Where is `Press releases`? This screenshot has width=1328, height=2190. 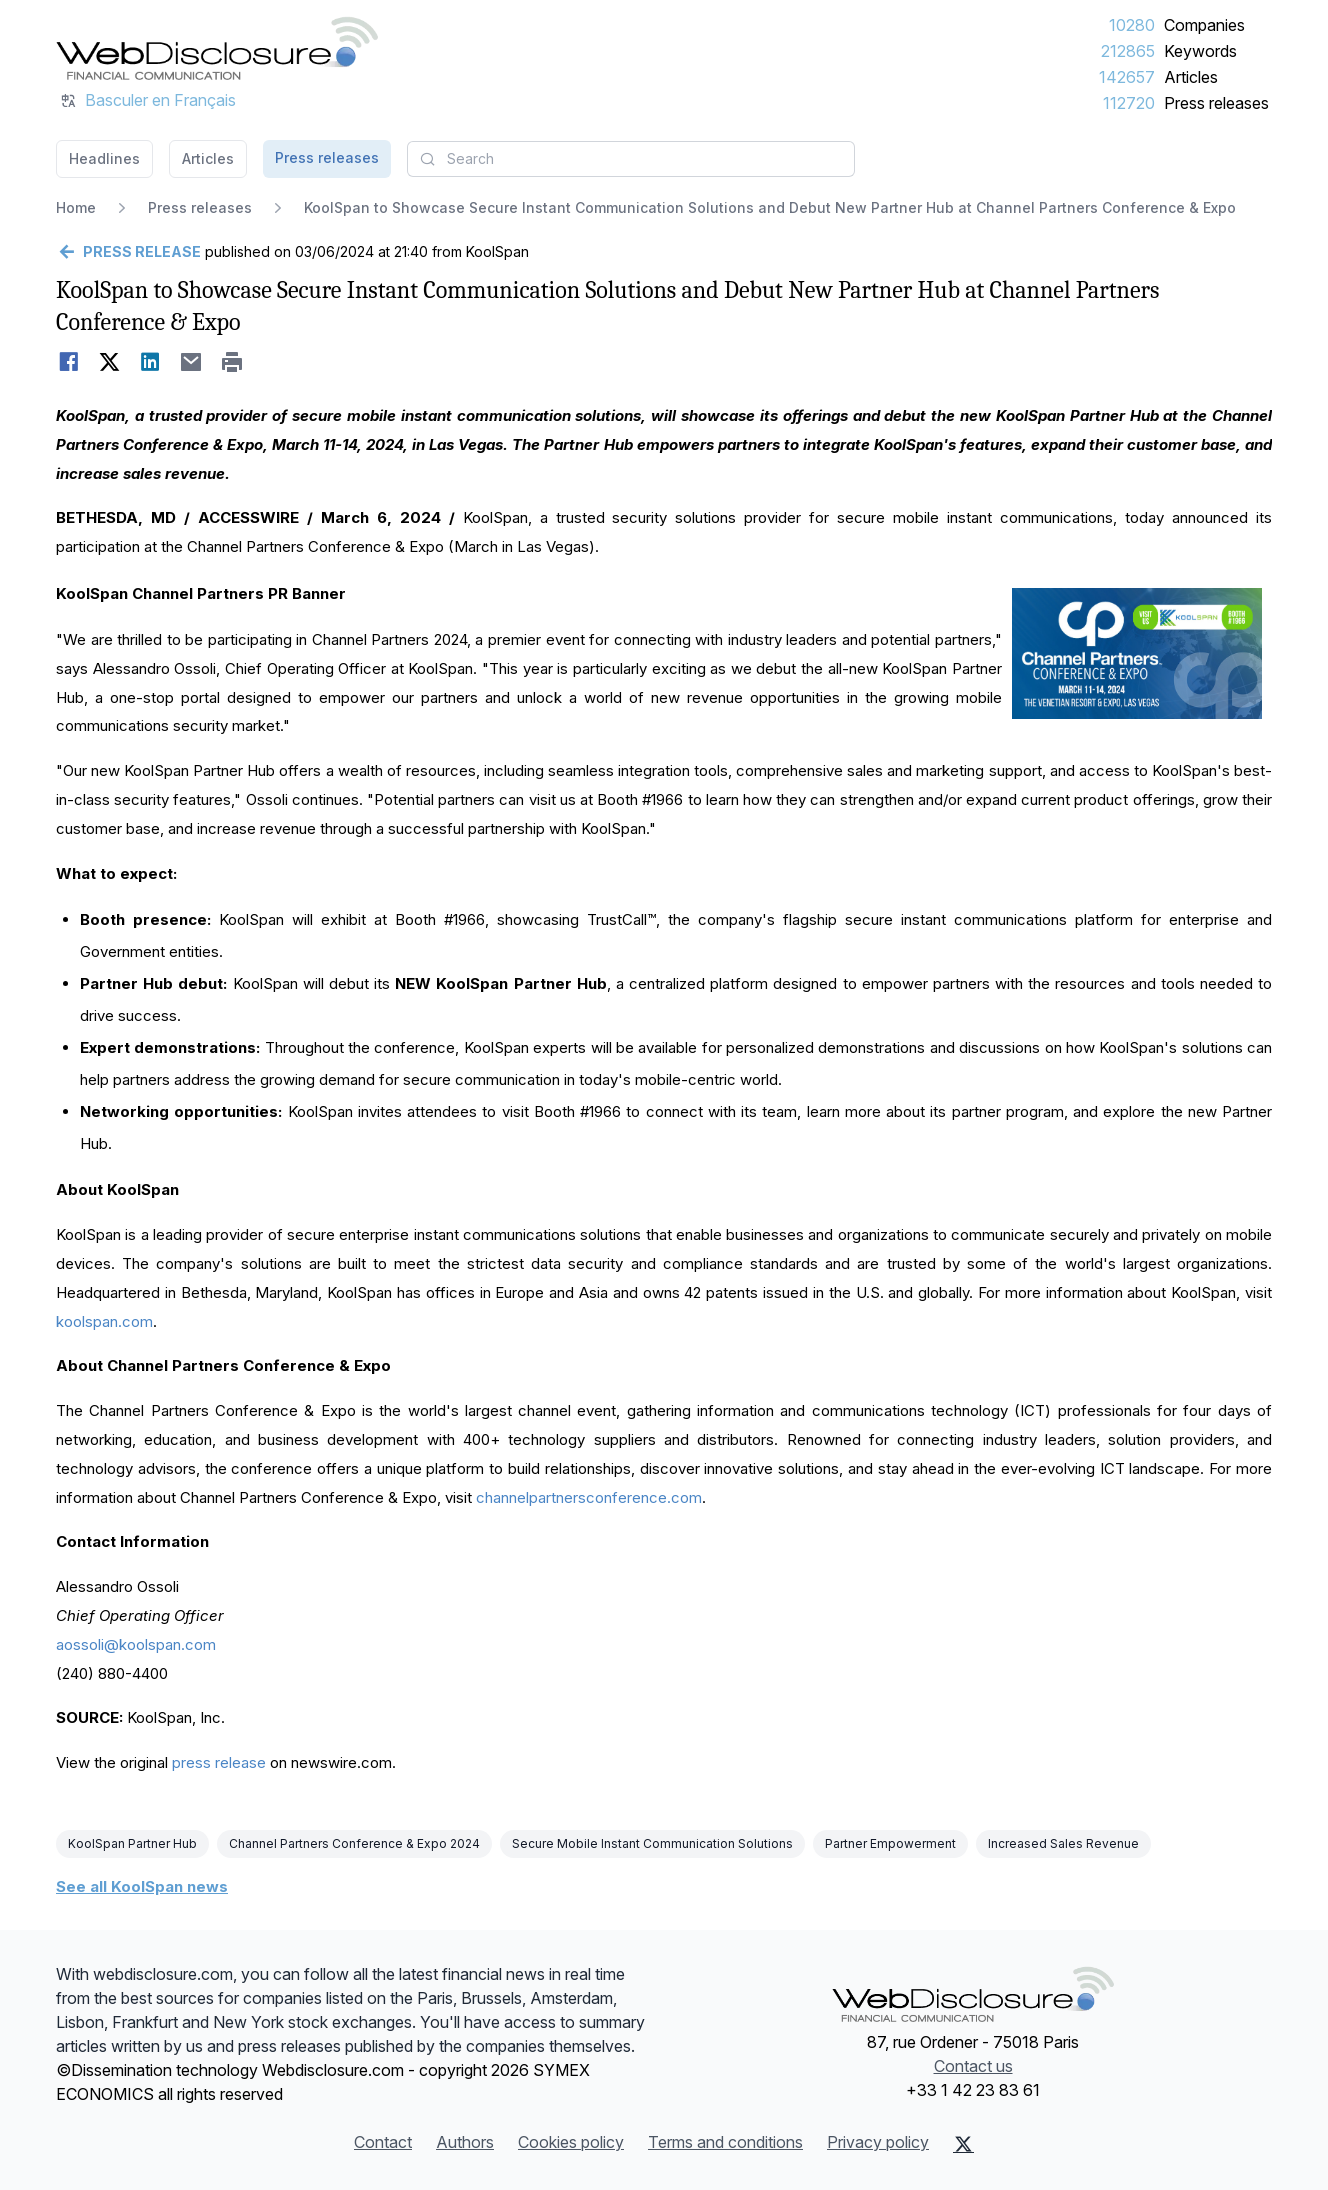
Press releases is located at coordinates (1216, 103).